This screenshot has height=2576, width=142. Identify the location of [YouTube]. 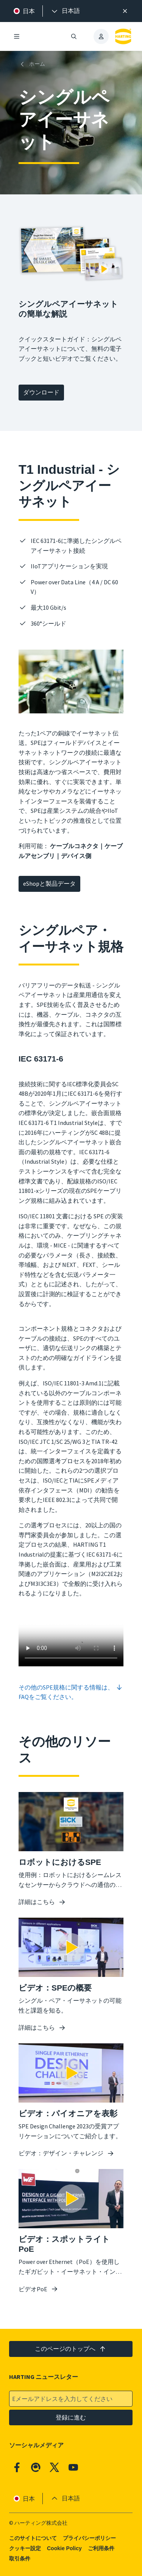
(73, 2467).